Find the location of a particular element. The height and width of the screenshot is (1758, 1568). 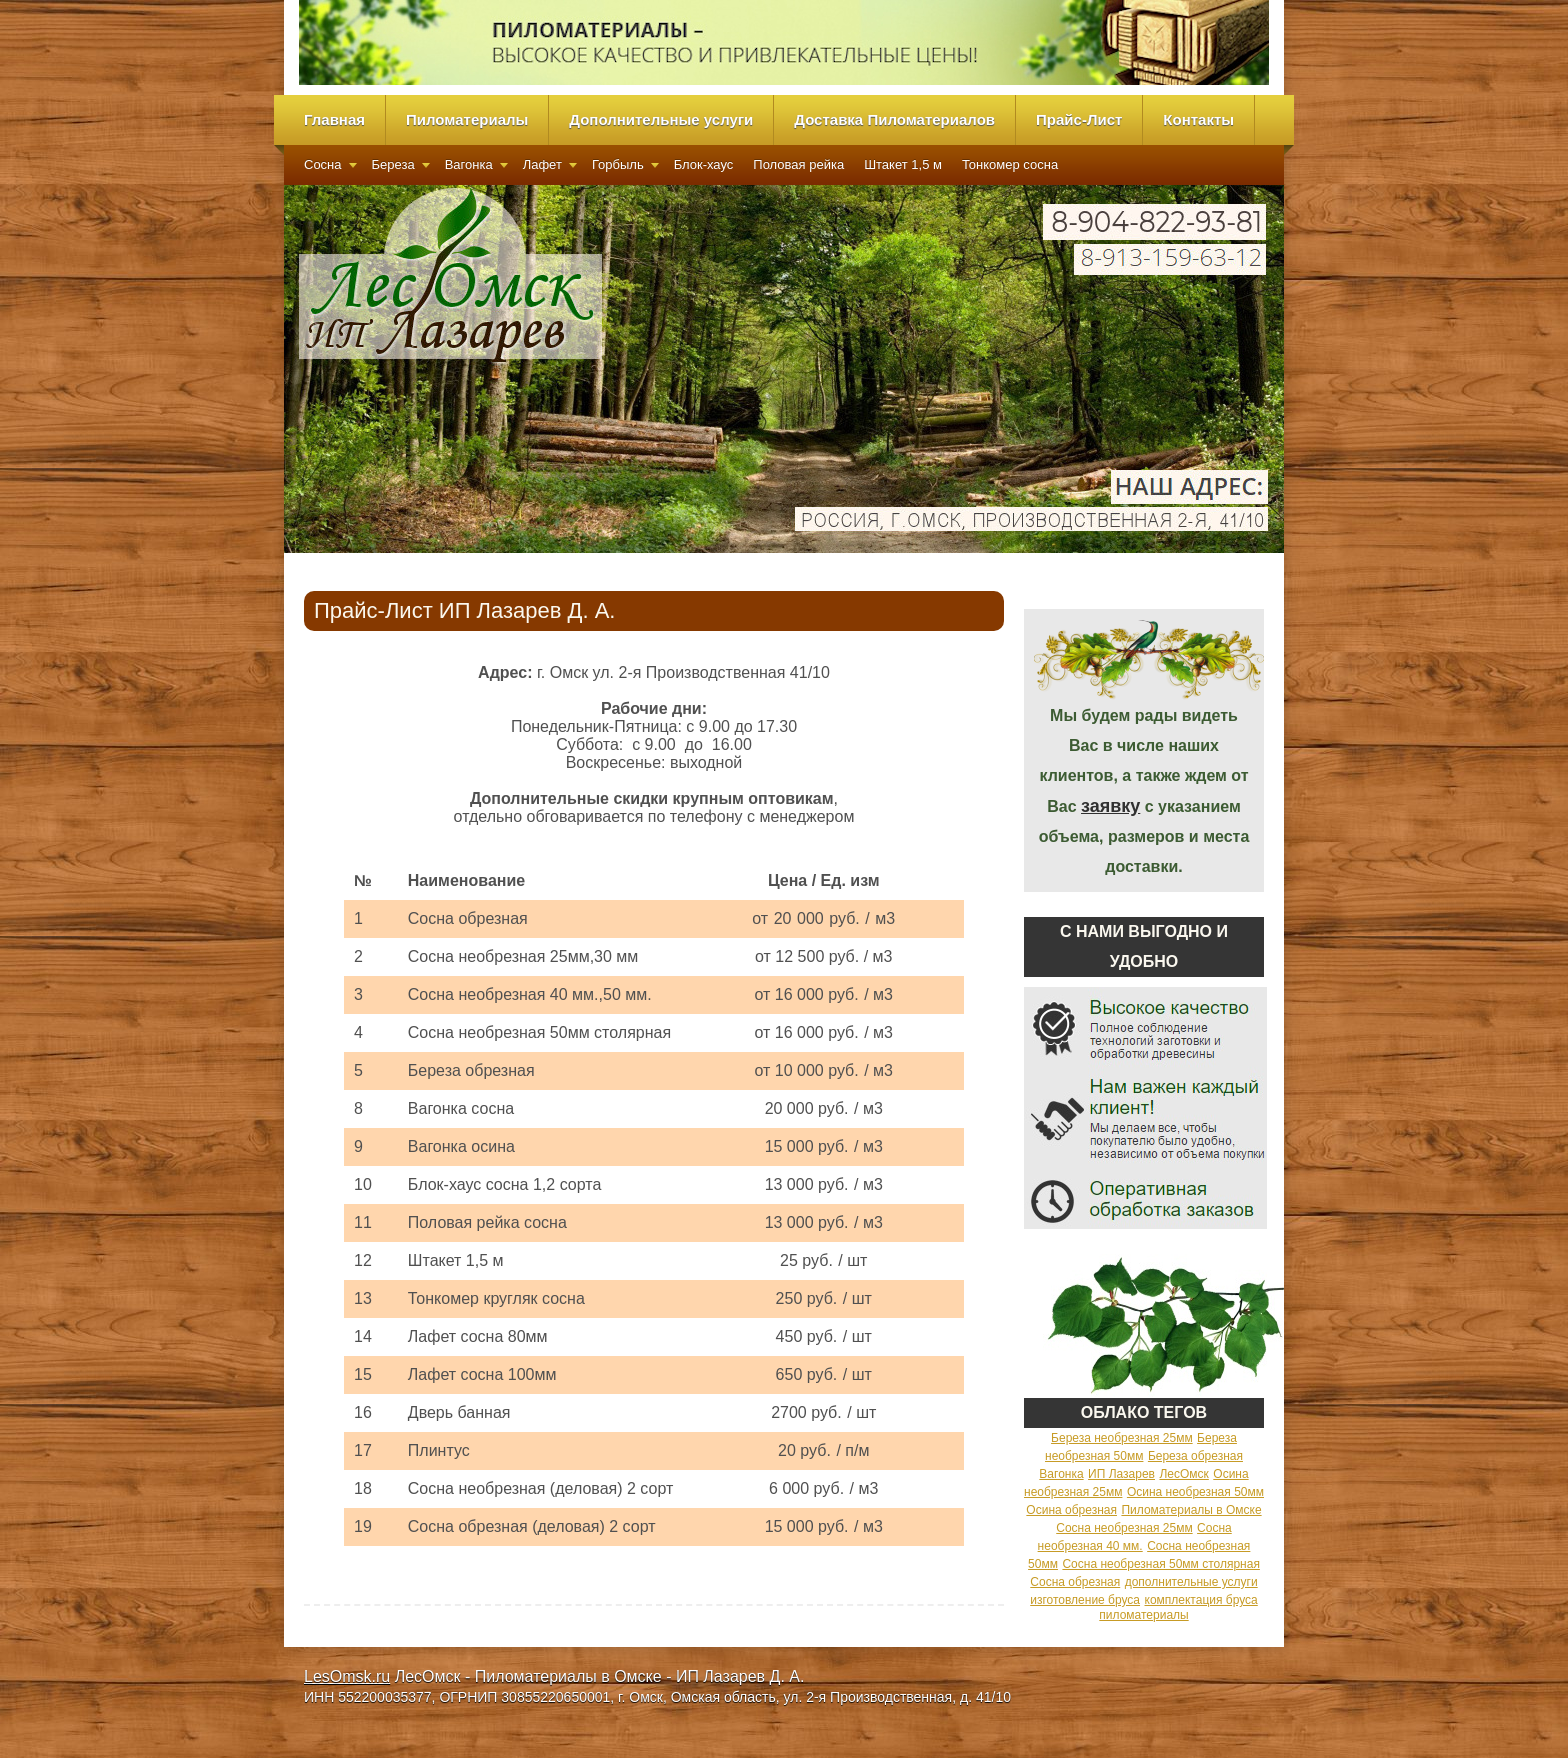

Береза is located at coordinates (393, 164).